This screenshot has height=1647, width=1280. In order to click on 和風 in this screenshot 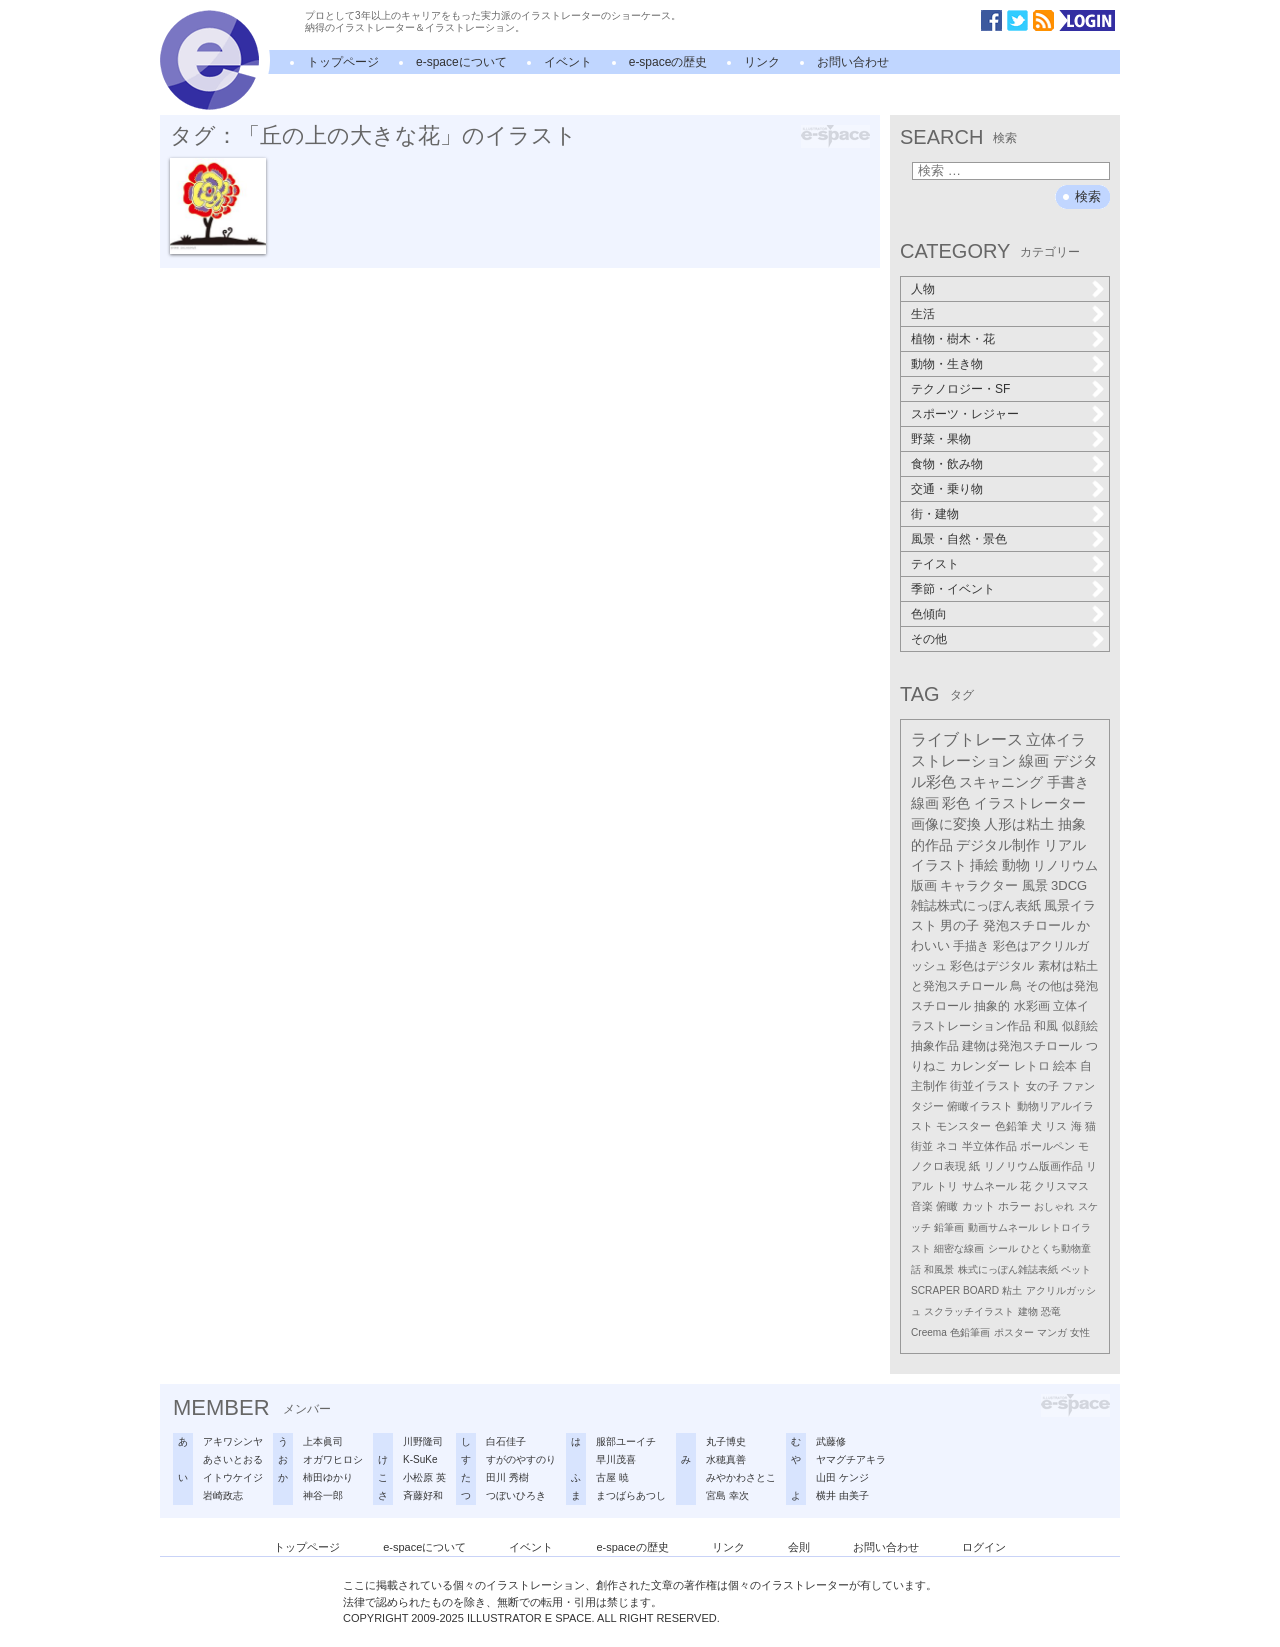, I will do `click(1046, 1026)`.